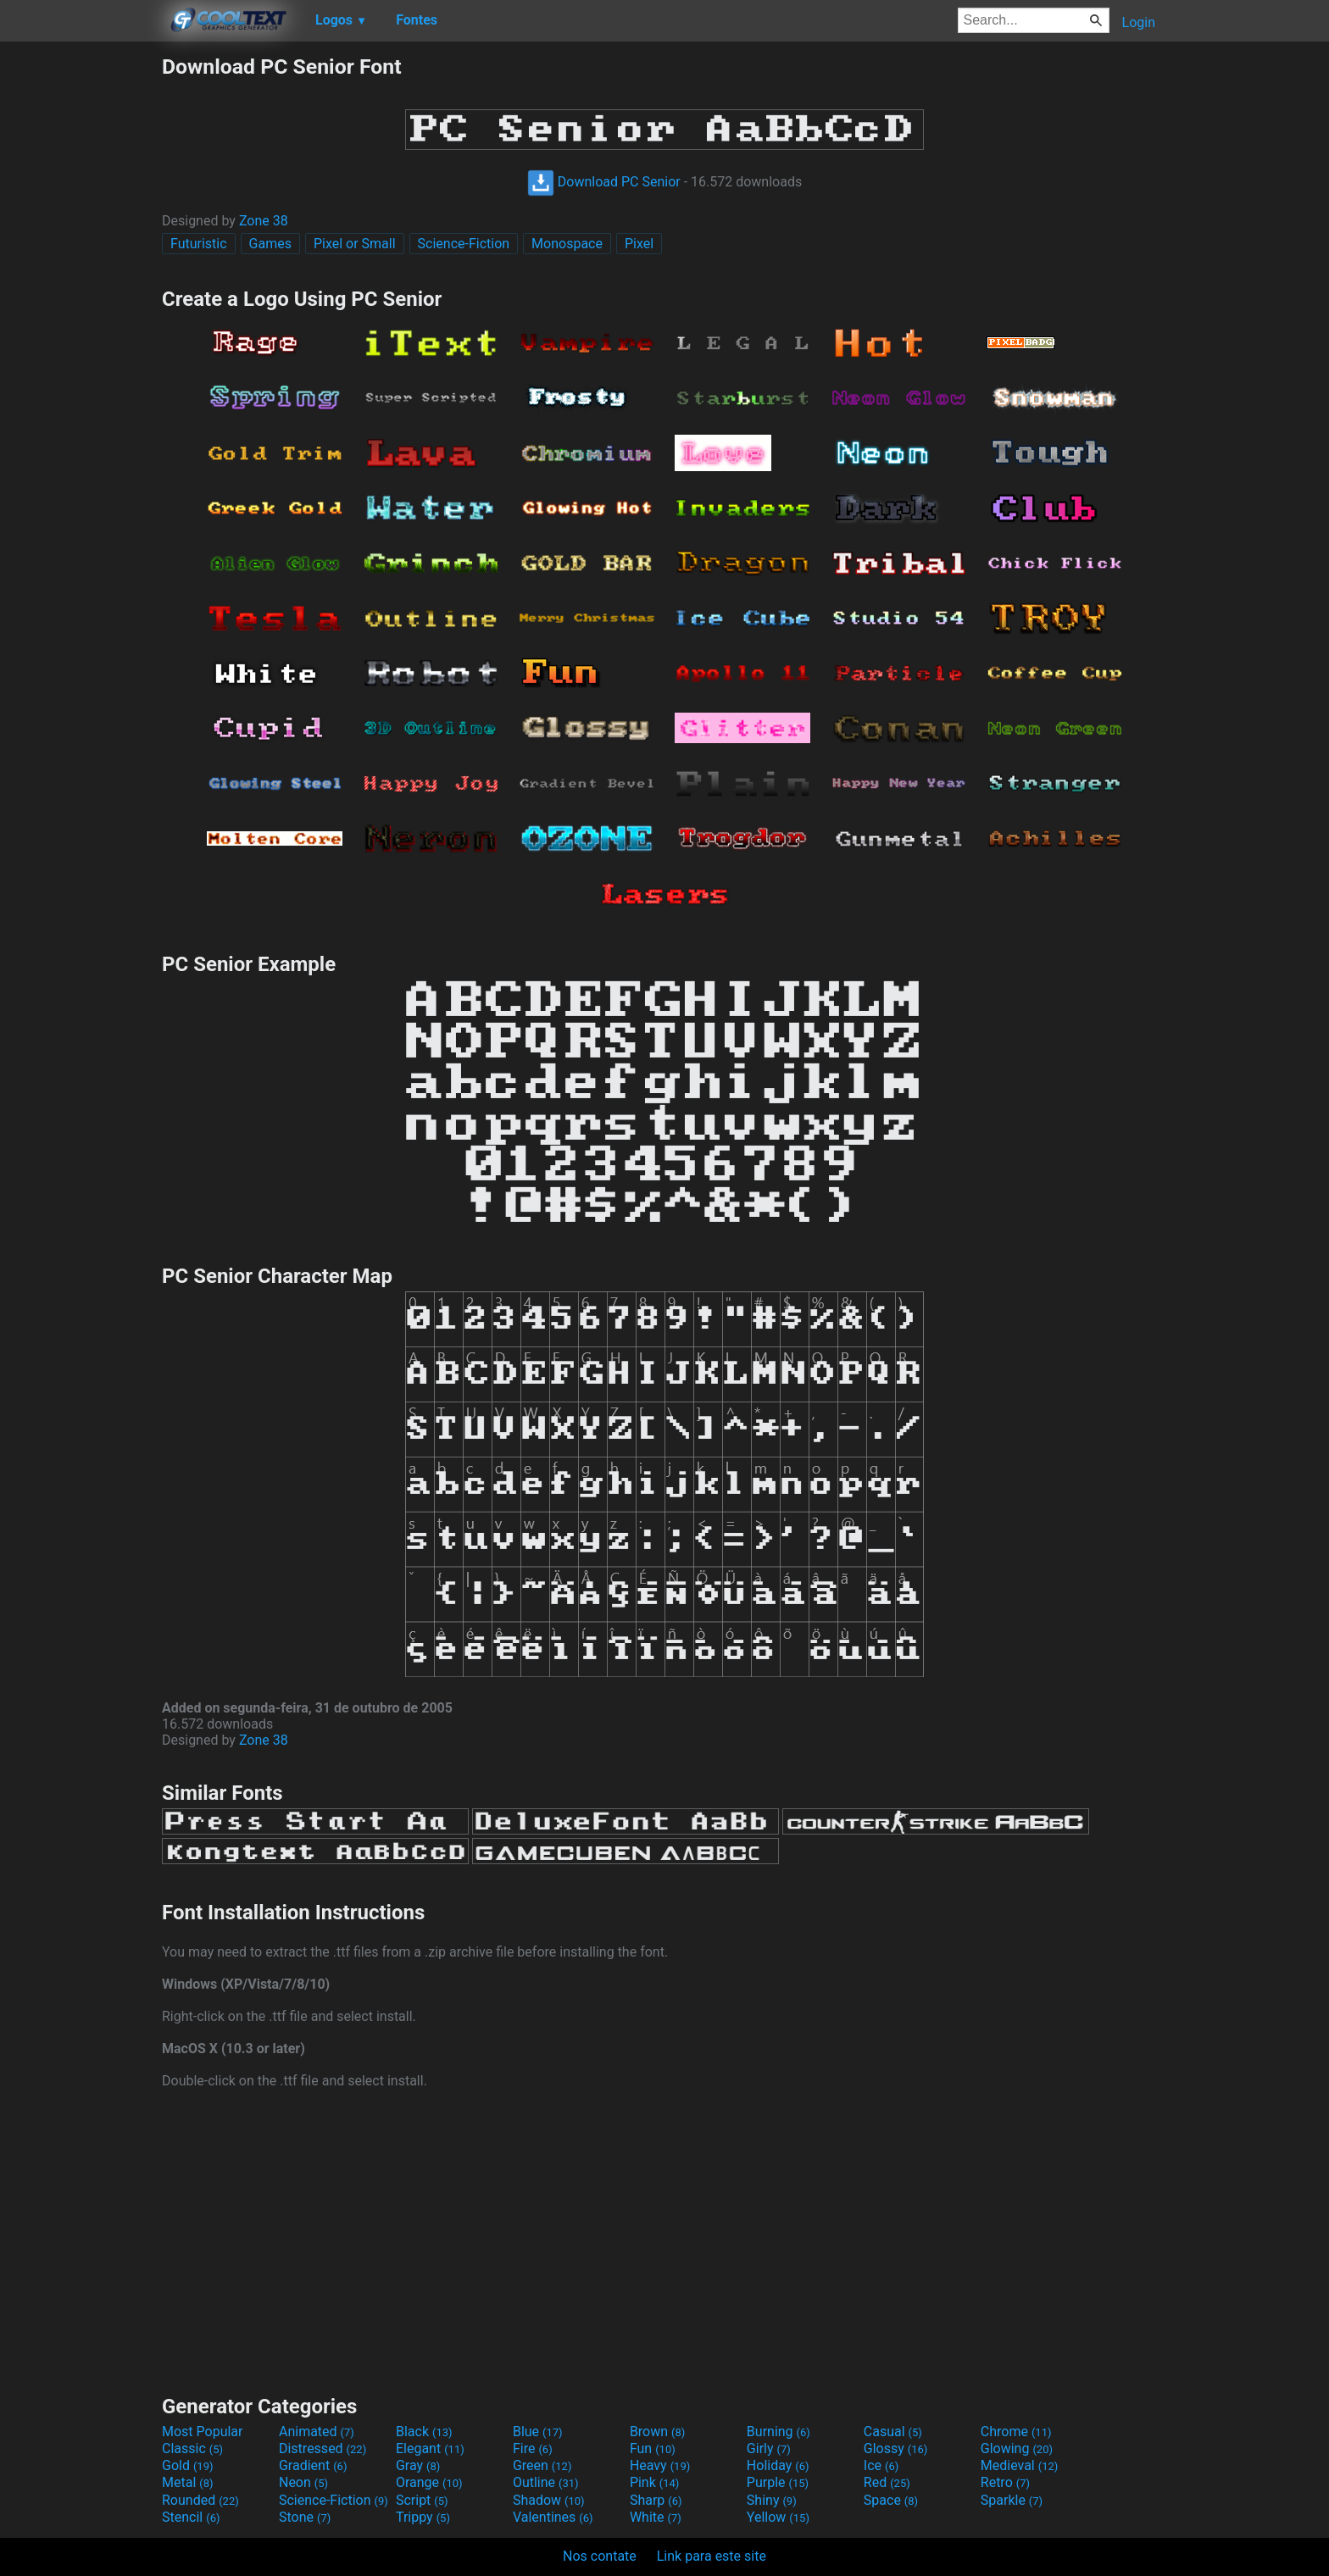 The image size is (1329, 2576). What do you see at coordinates (1138, 22) in the screenshot?
I see `Login` at bounding box center [1138, 22].